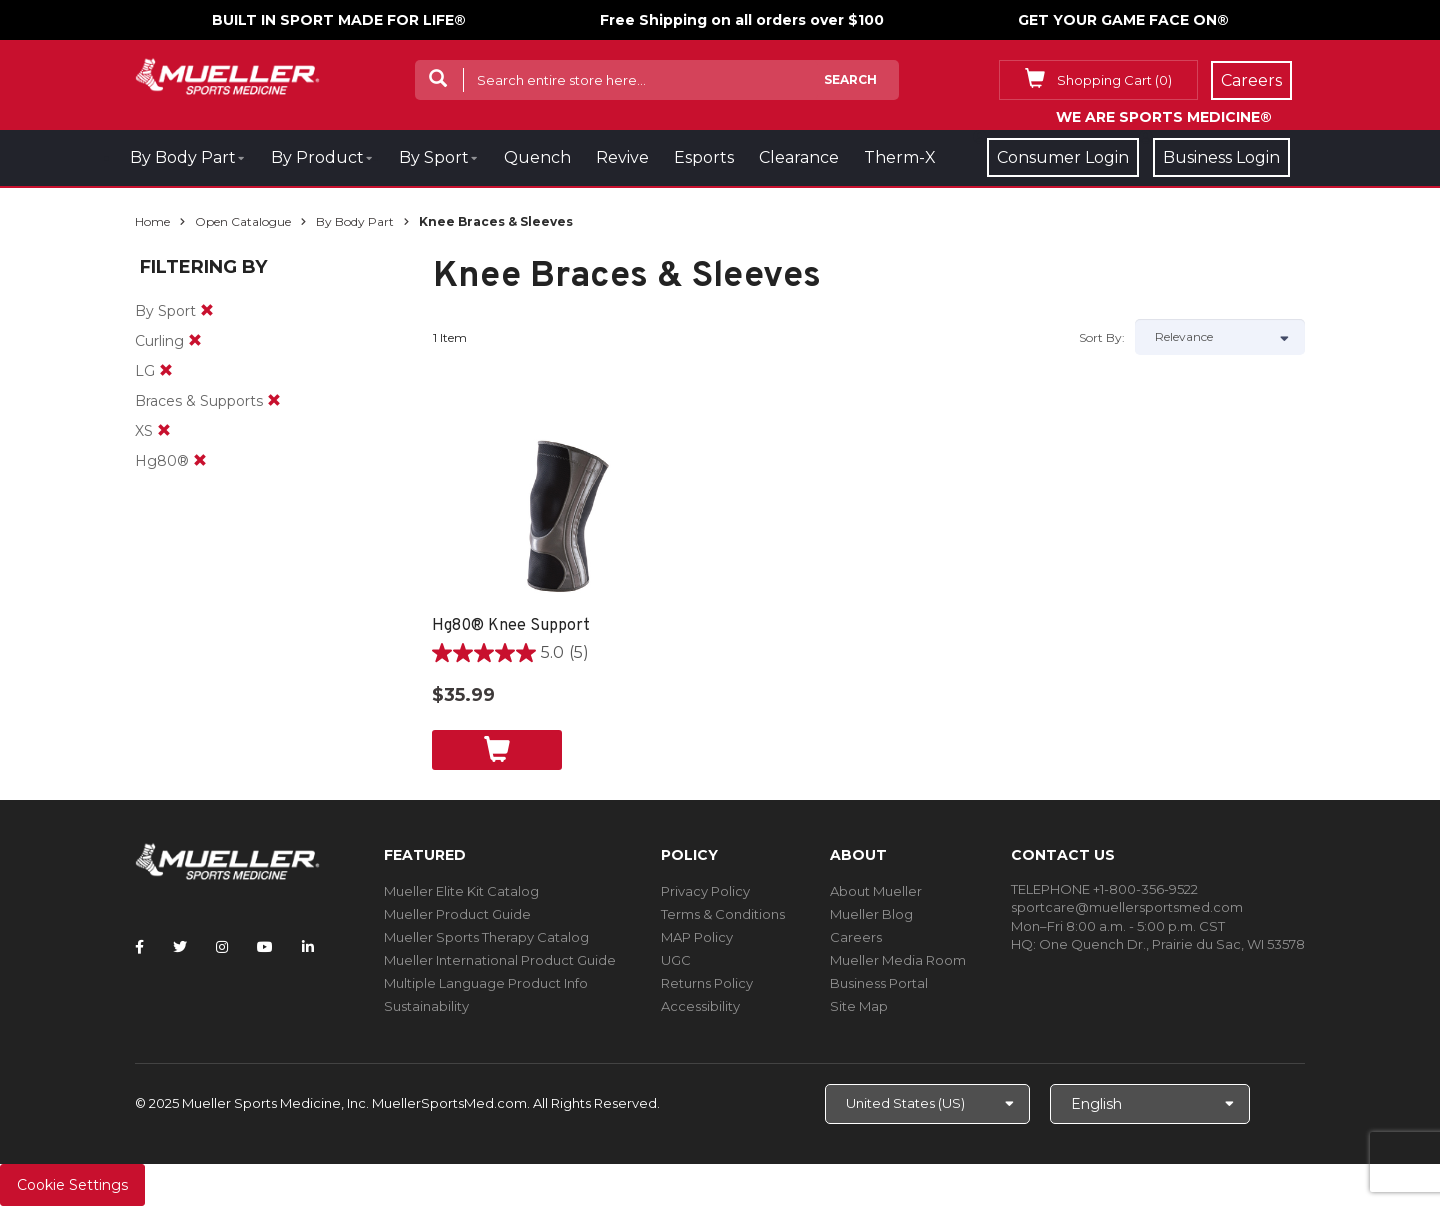 The height and width of the screenshot is (1206, 1440). I want to click on Returns Policy, so click(707, 983).